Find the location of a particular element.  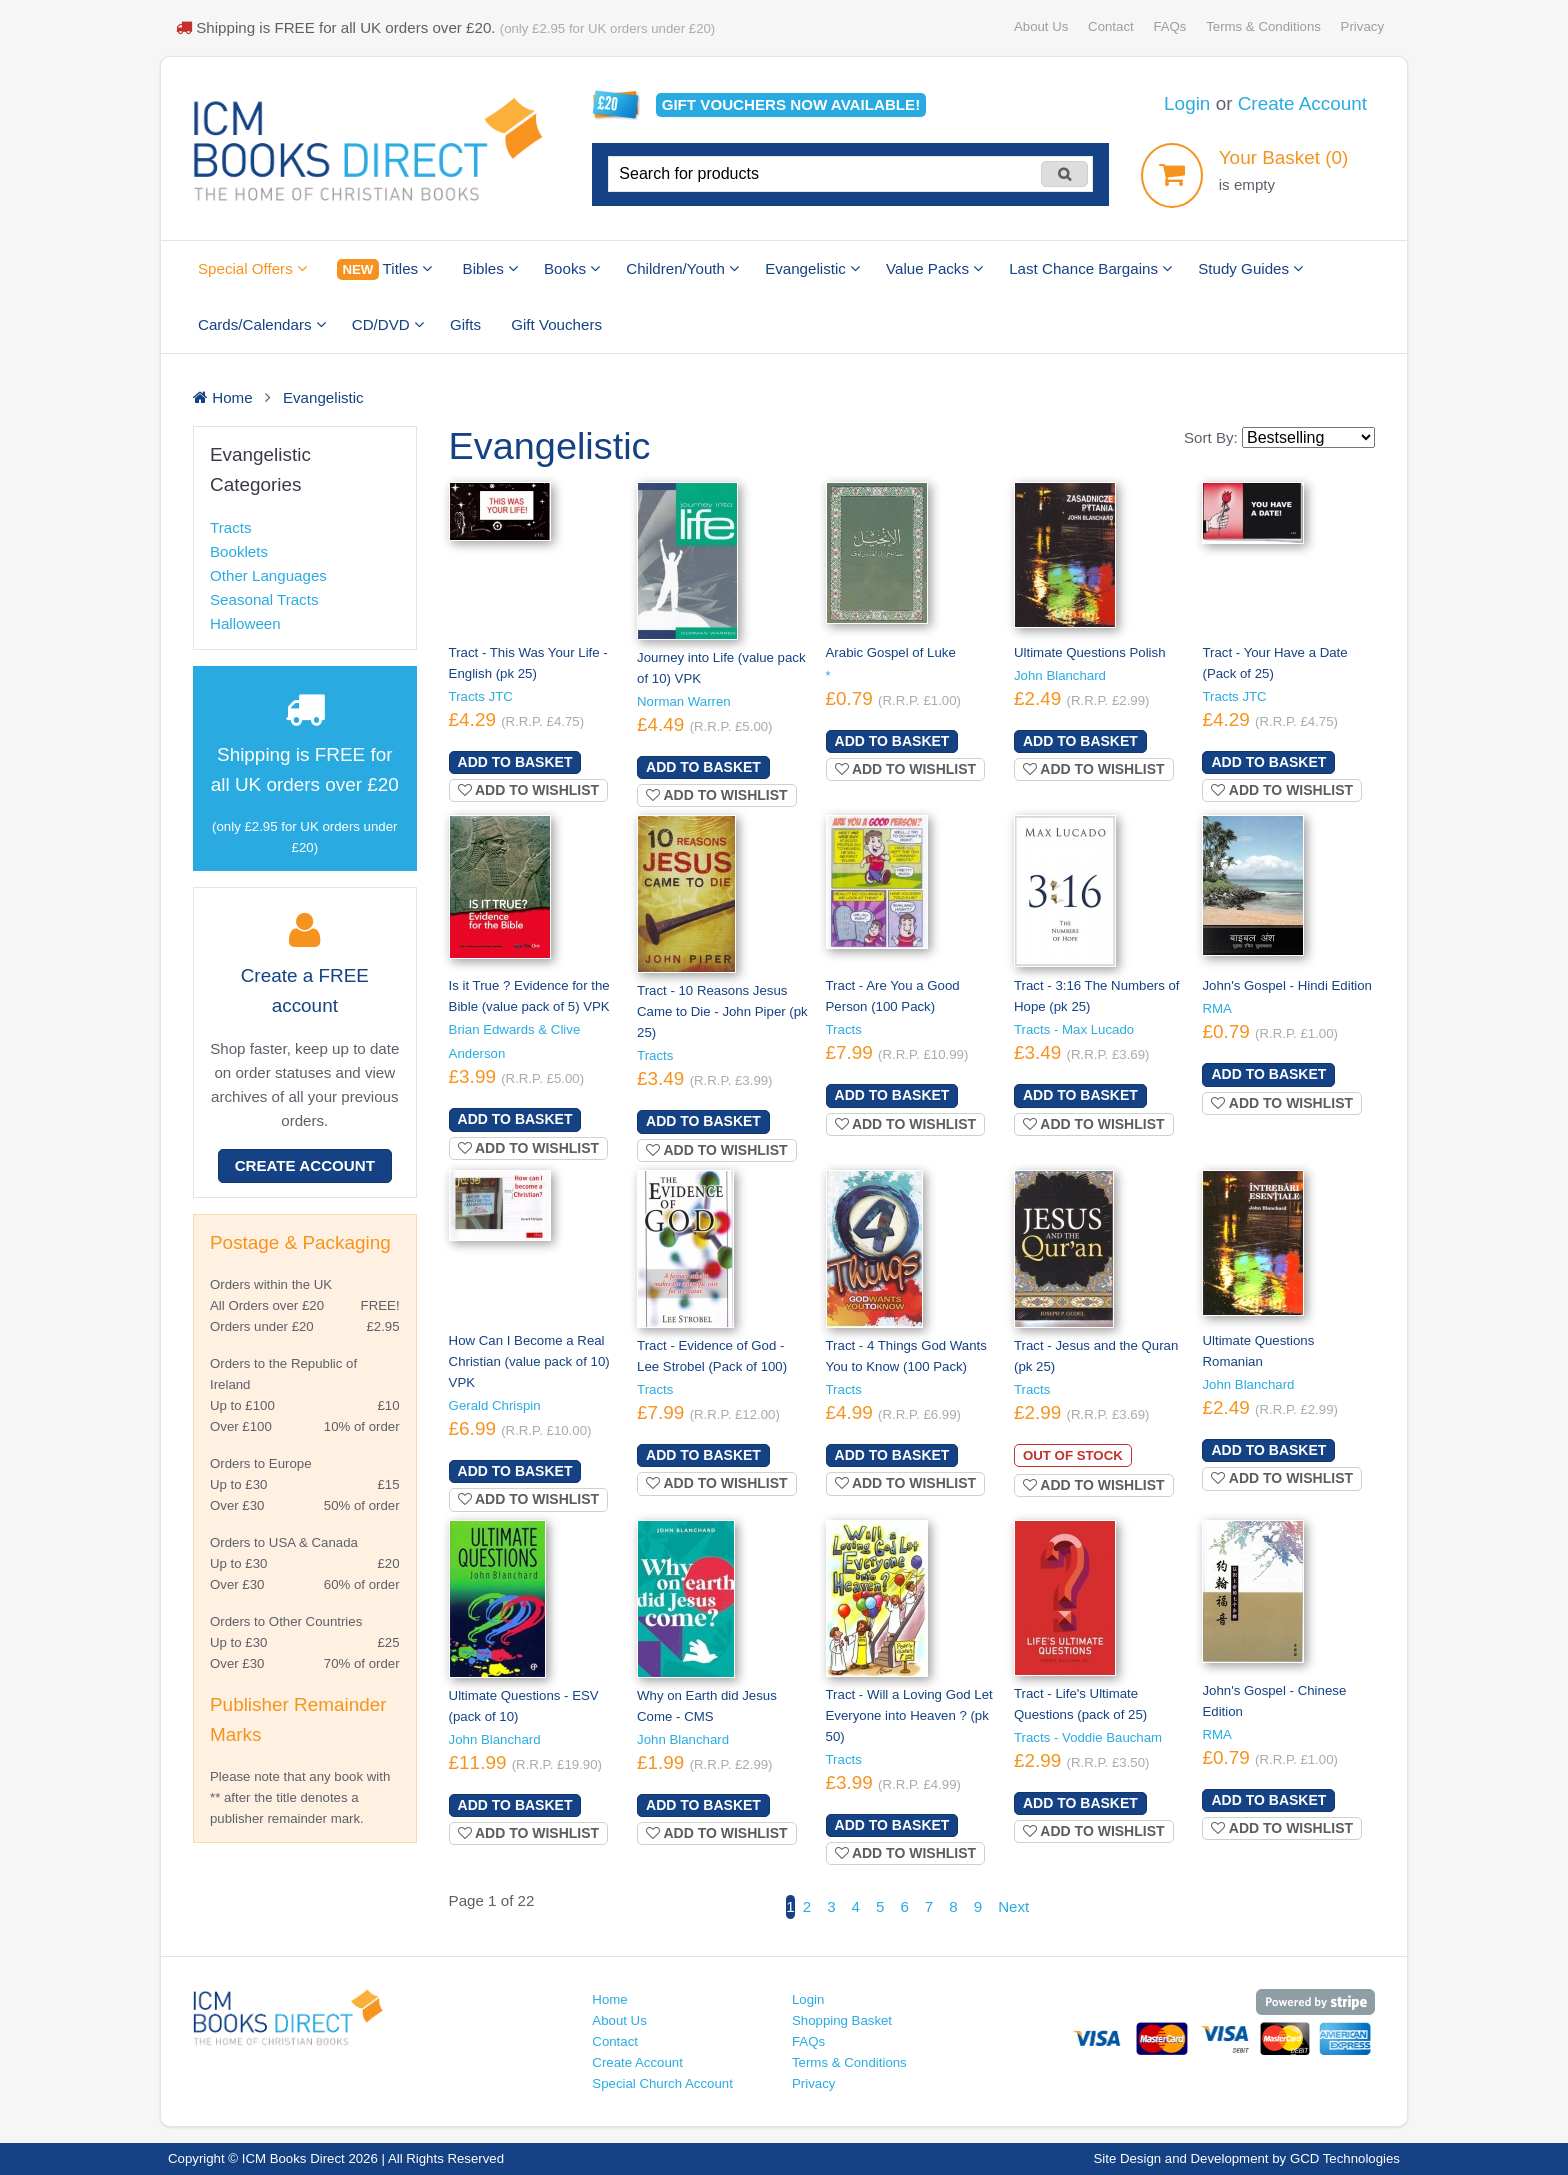

Gift Vouchers is located at coordinates (556, 324).